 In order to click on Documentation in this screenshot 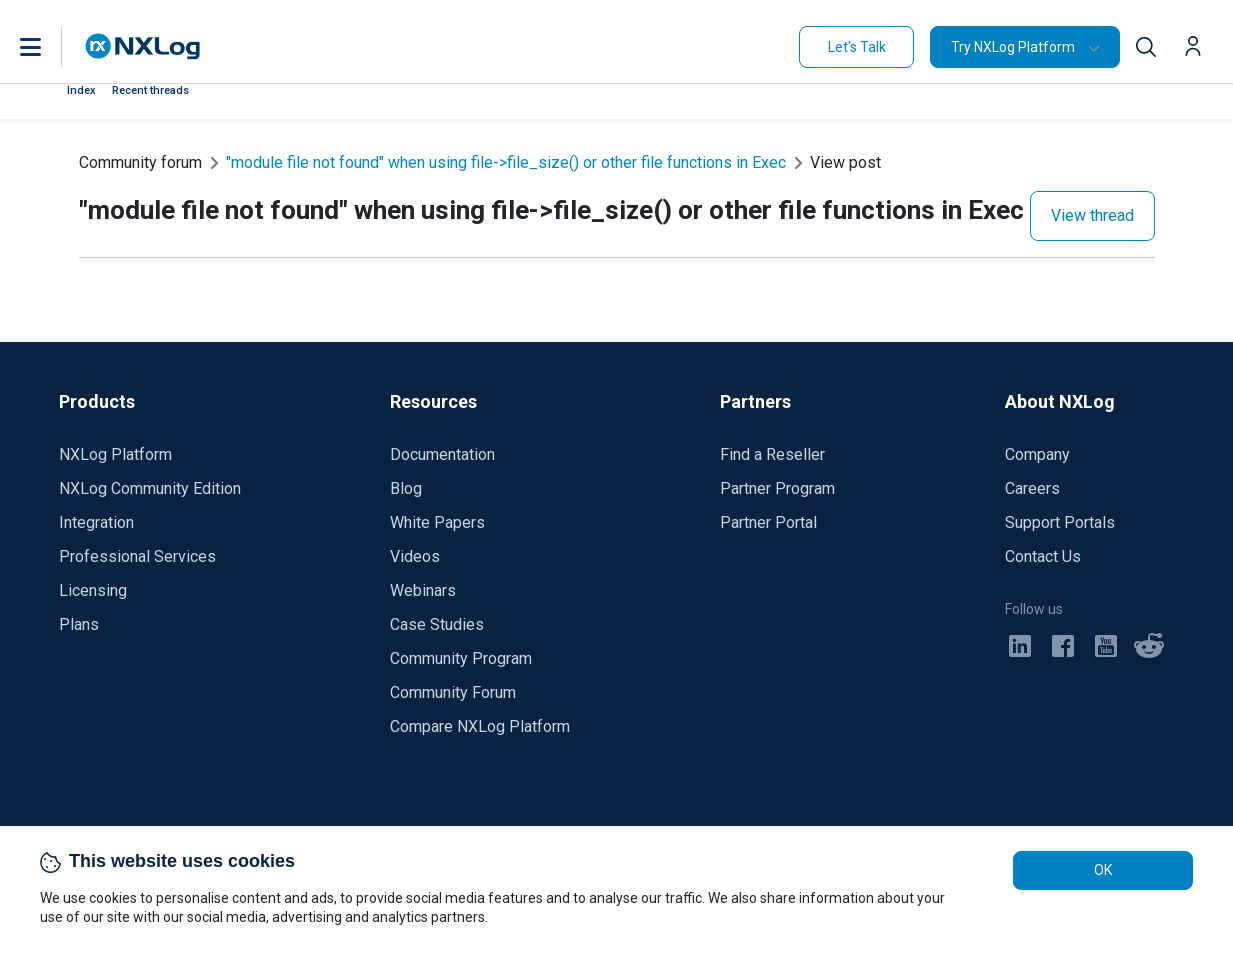, I will do `click(442, 454)`.